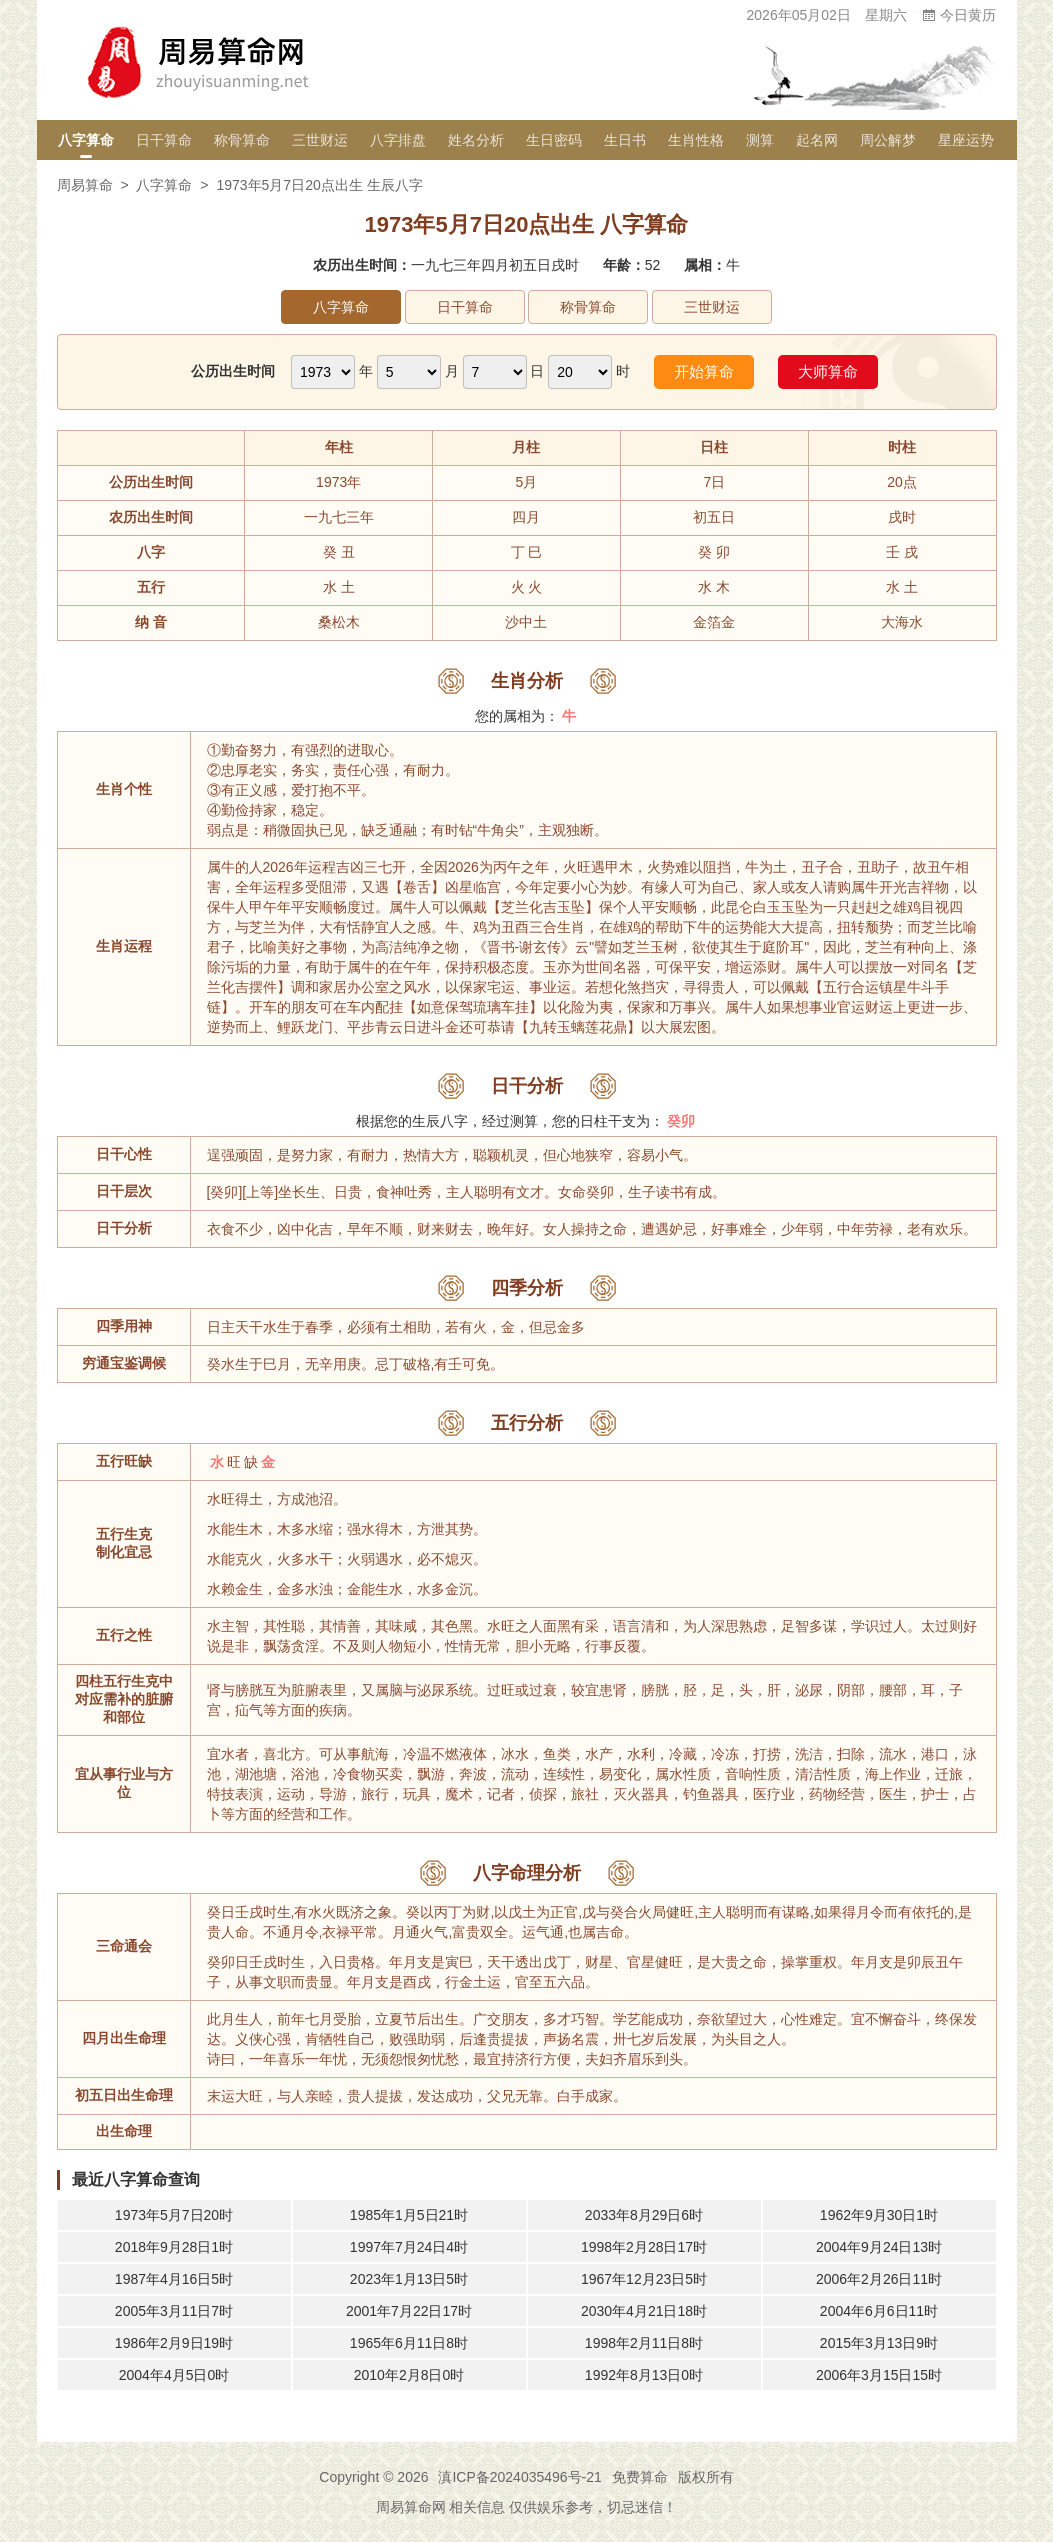 The height and width of the screenshot is (2542, 1053). I want to click on 测算, so click(760, 140).